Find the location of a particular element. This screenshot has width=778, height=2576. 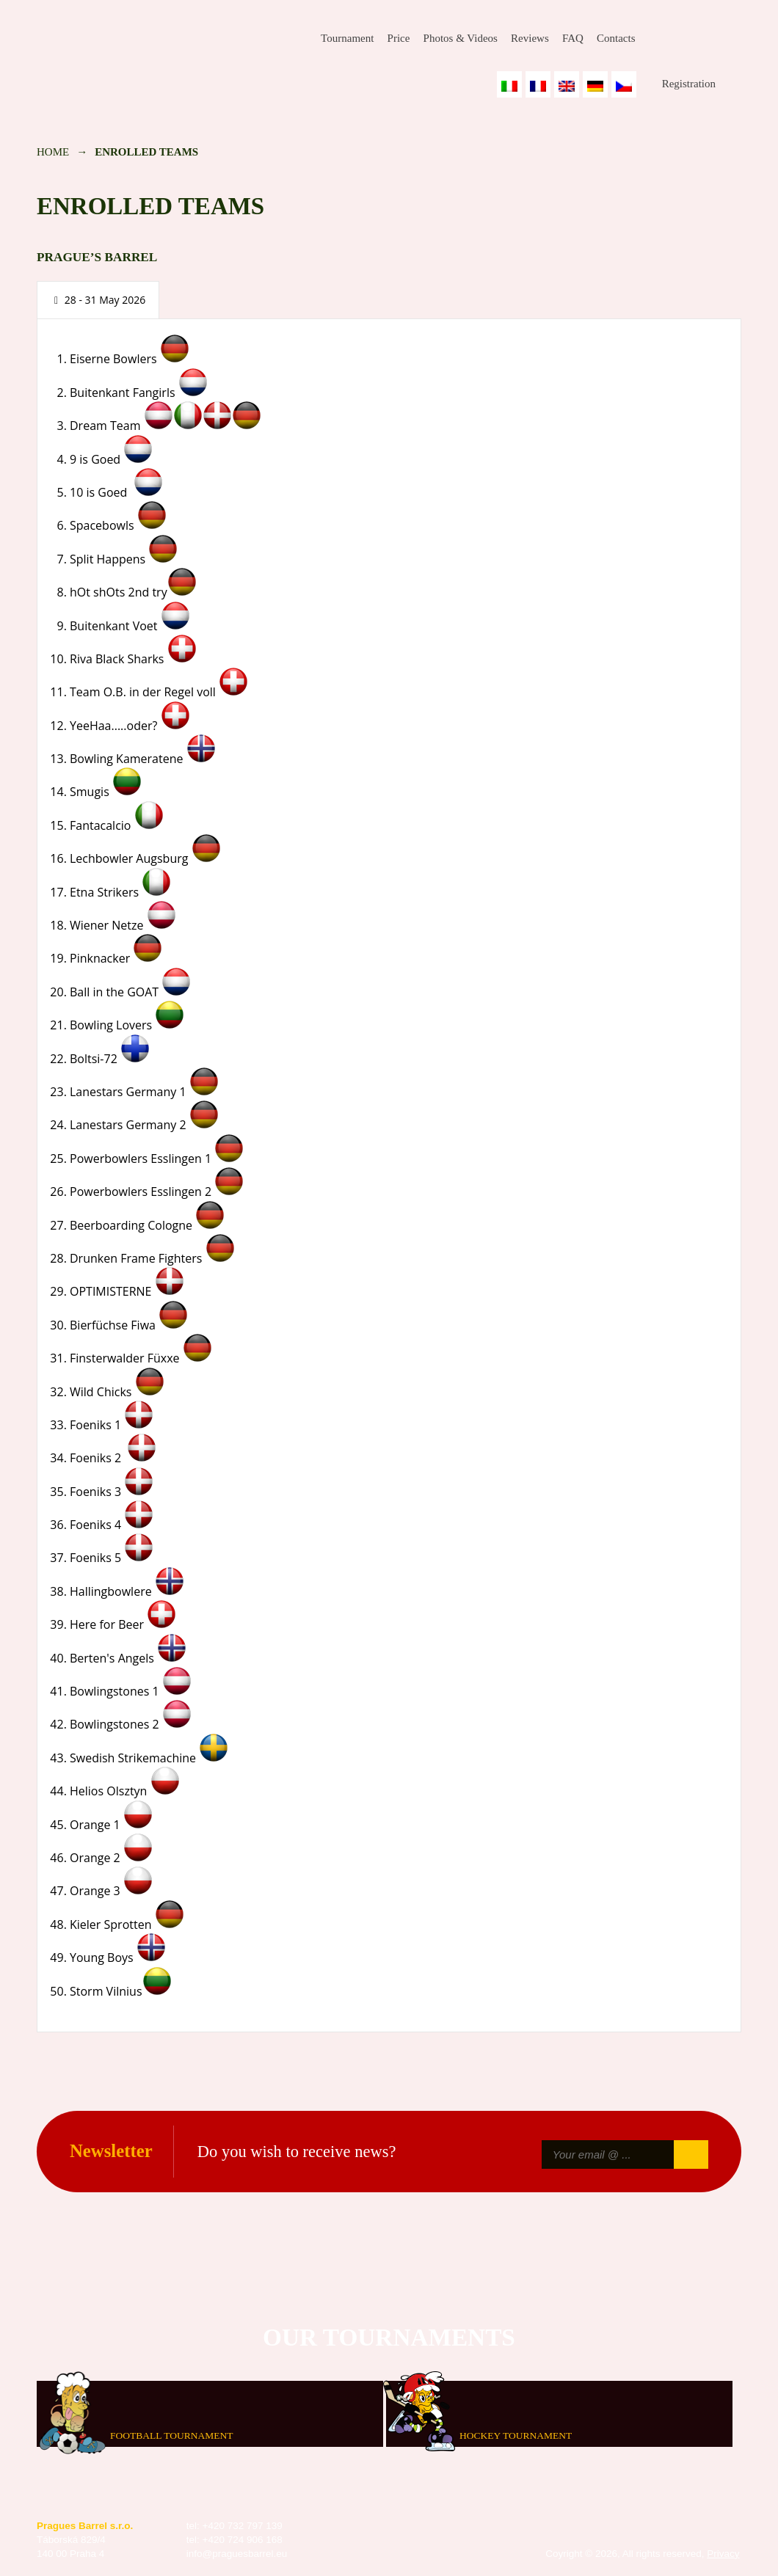

Facebook is located at coordinates (660, 39).